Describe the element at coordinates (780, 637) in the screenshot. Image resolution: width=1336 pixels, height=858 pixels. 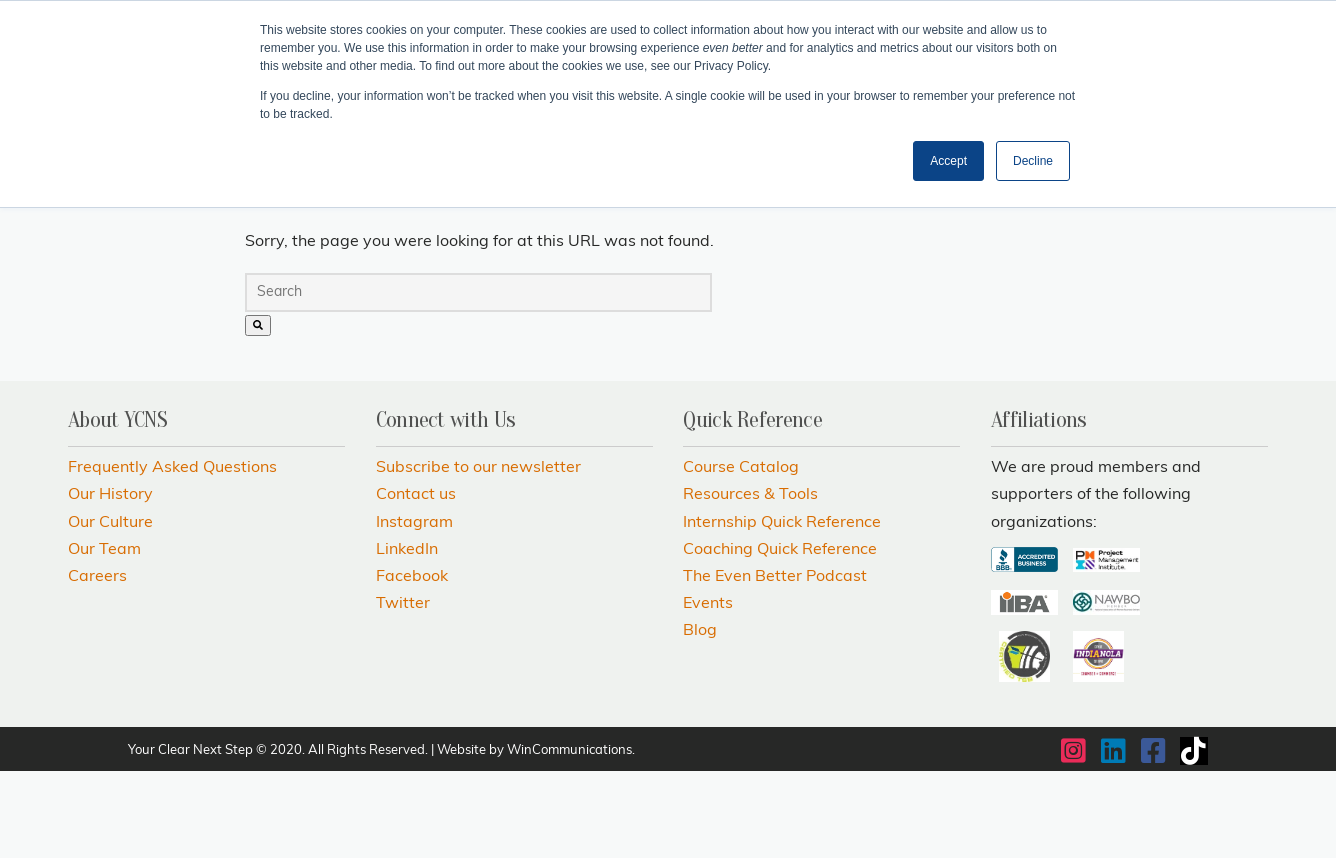
I see `Coaching Quick Reference` at that location.